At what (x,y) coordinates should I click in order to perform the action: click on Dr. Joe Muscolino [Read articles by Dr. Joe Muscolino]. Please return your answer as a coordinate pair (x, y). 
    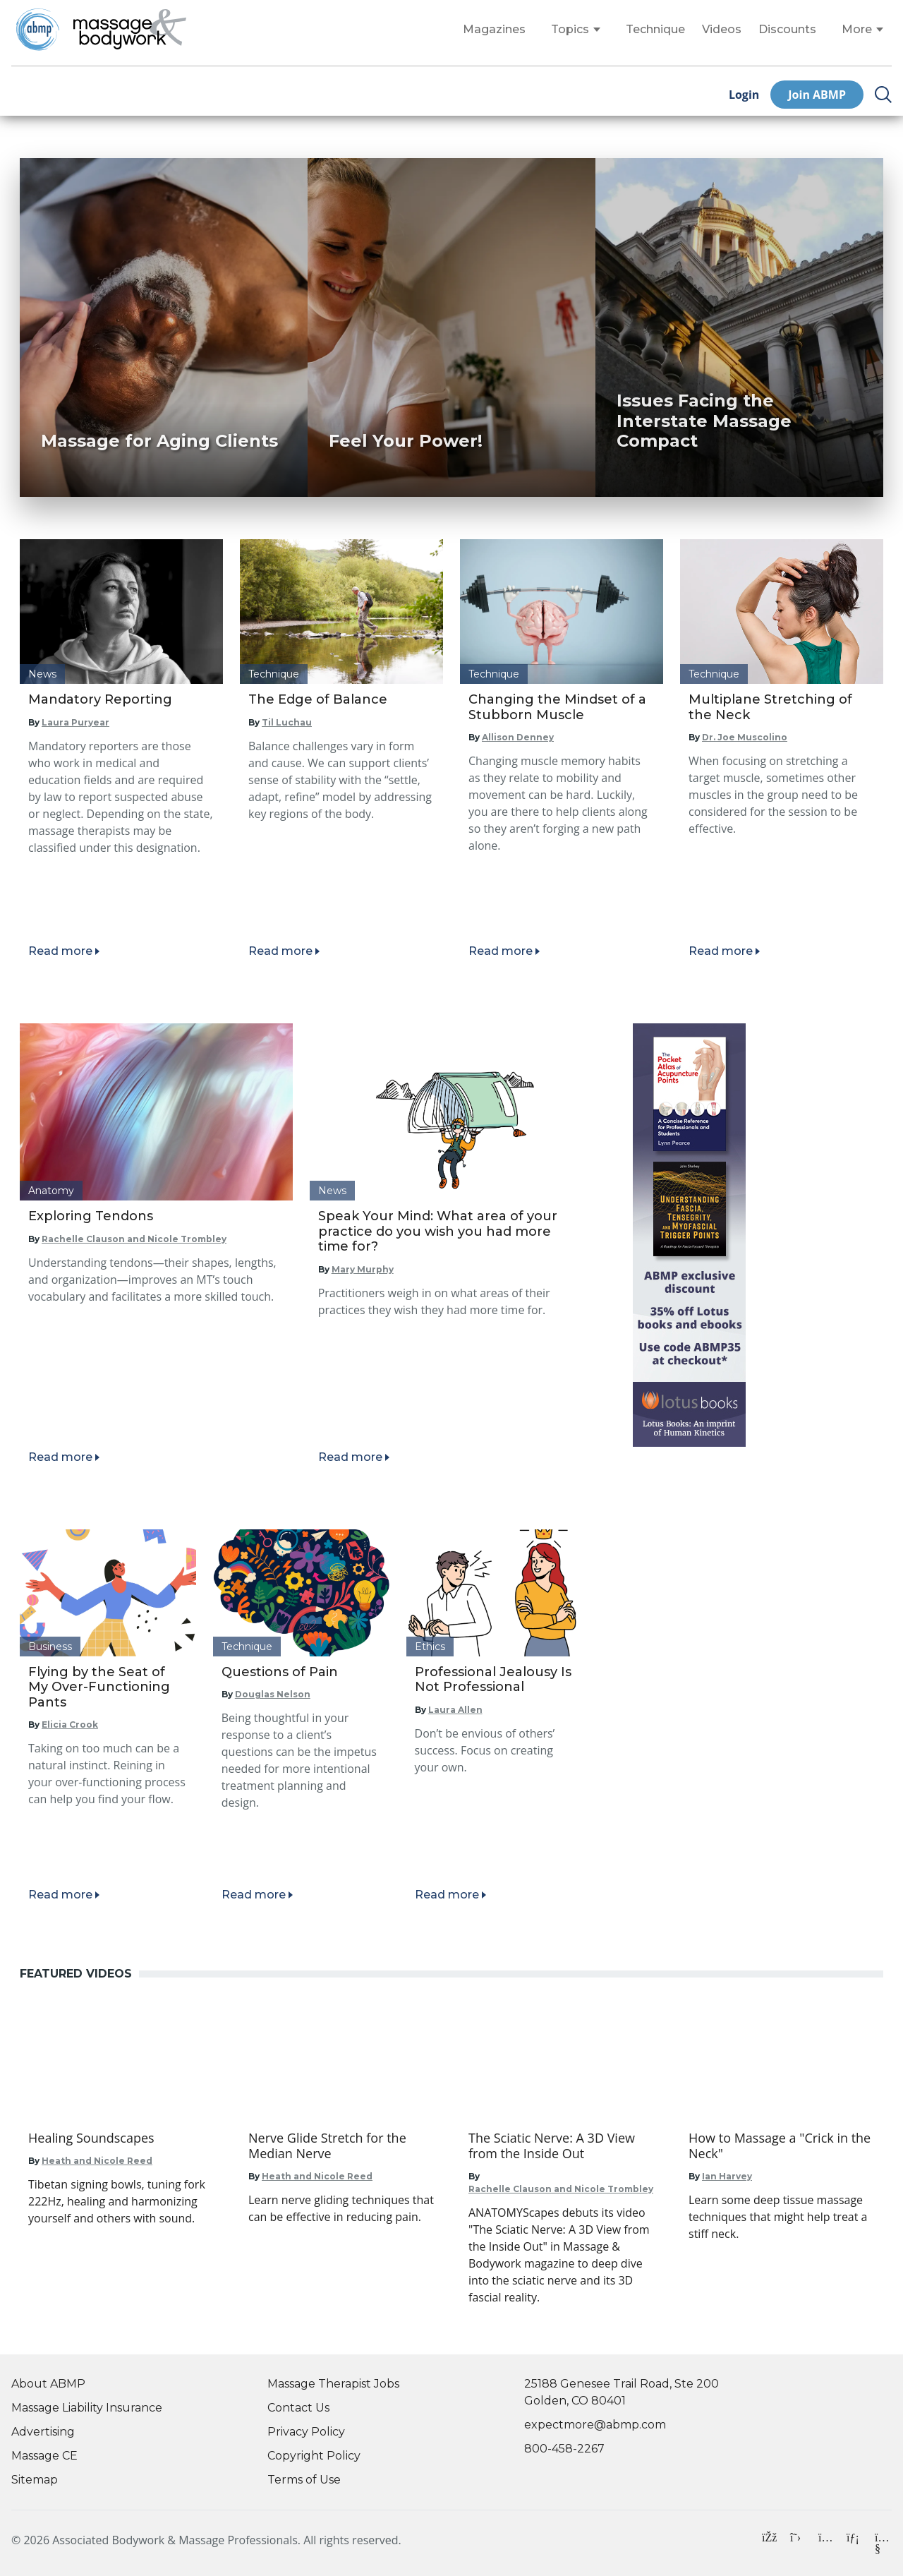
    Looking at the image, I should click on (744, 737).